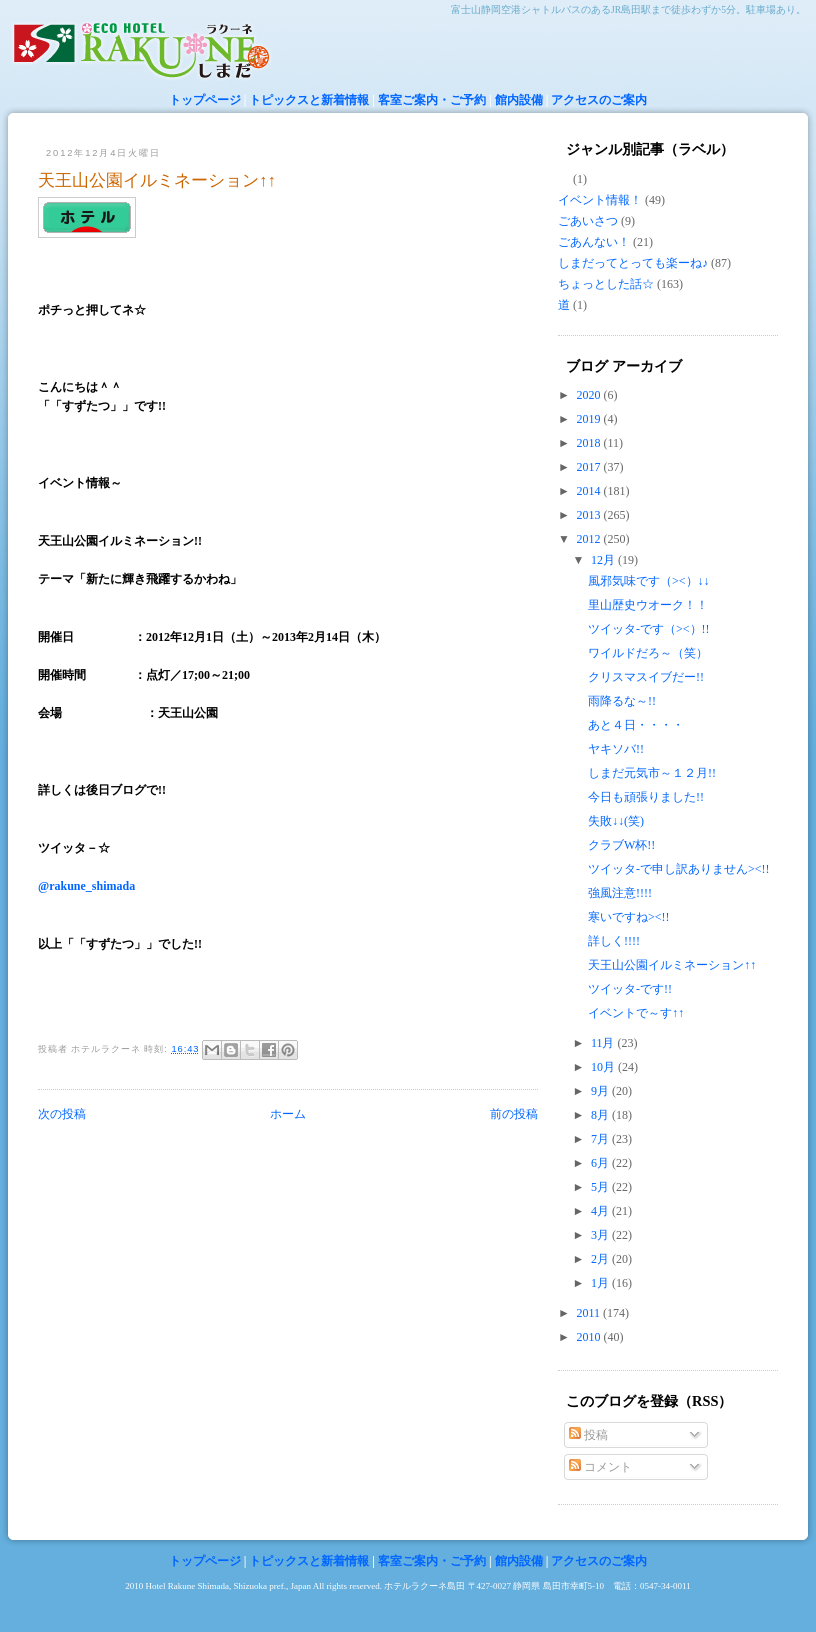 The image size is (816, 1632). Describe the element at coordinates (630, 989) in the screenshot. I see `ツイッタ-です!!` at that location.